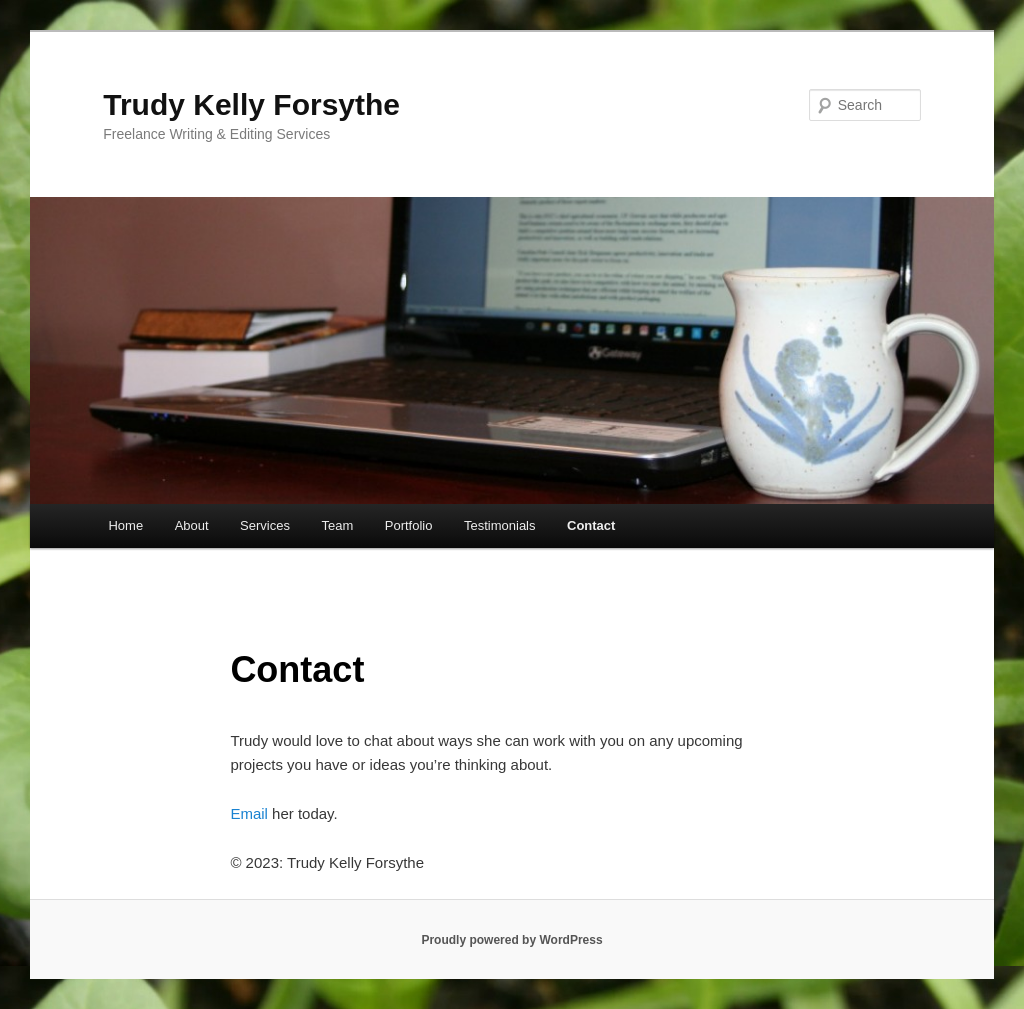 Image resolution: width=1024 pixels, height=1009 pixels. What do you see at coordinates (500, 525) in the screenshot?
I see `Testimonials` at bounding box center [500, 525].